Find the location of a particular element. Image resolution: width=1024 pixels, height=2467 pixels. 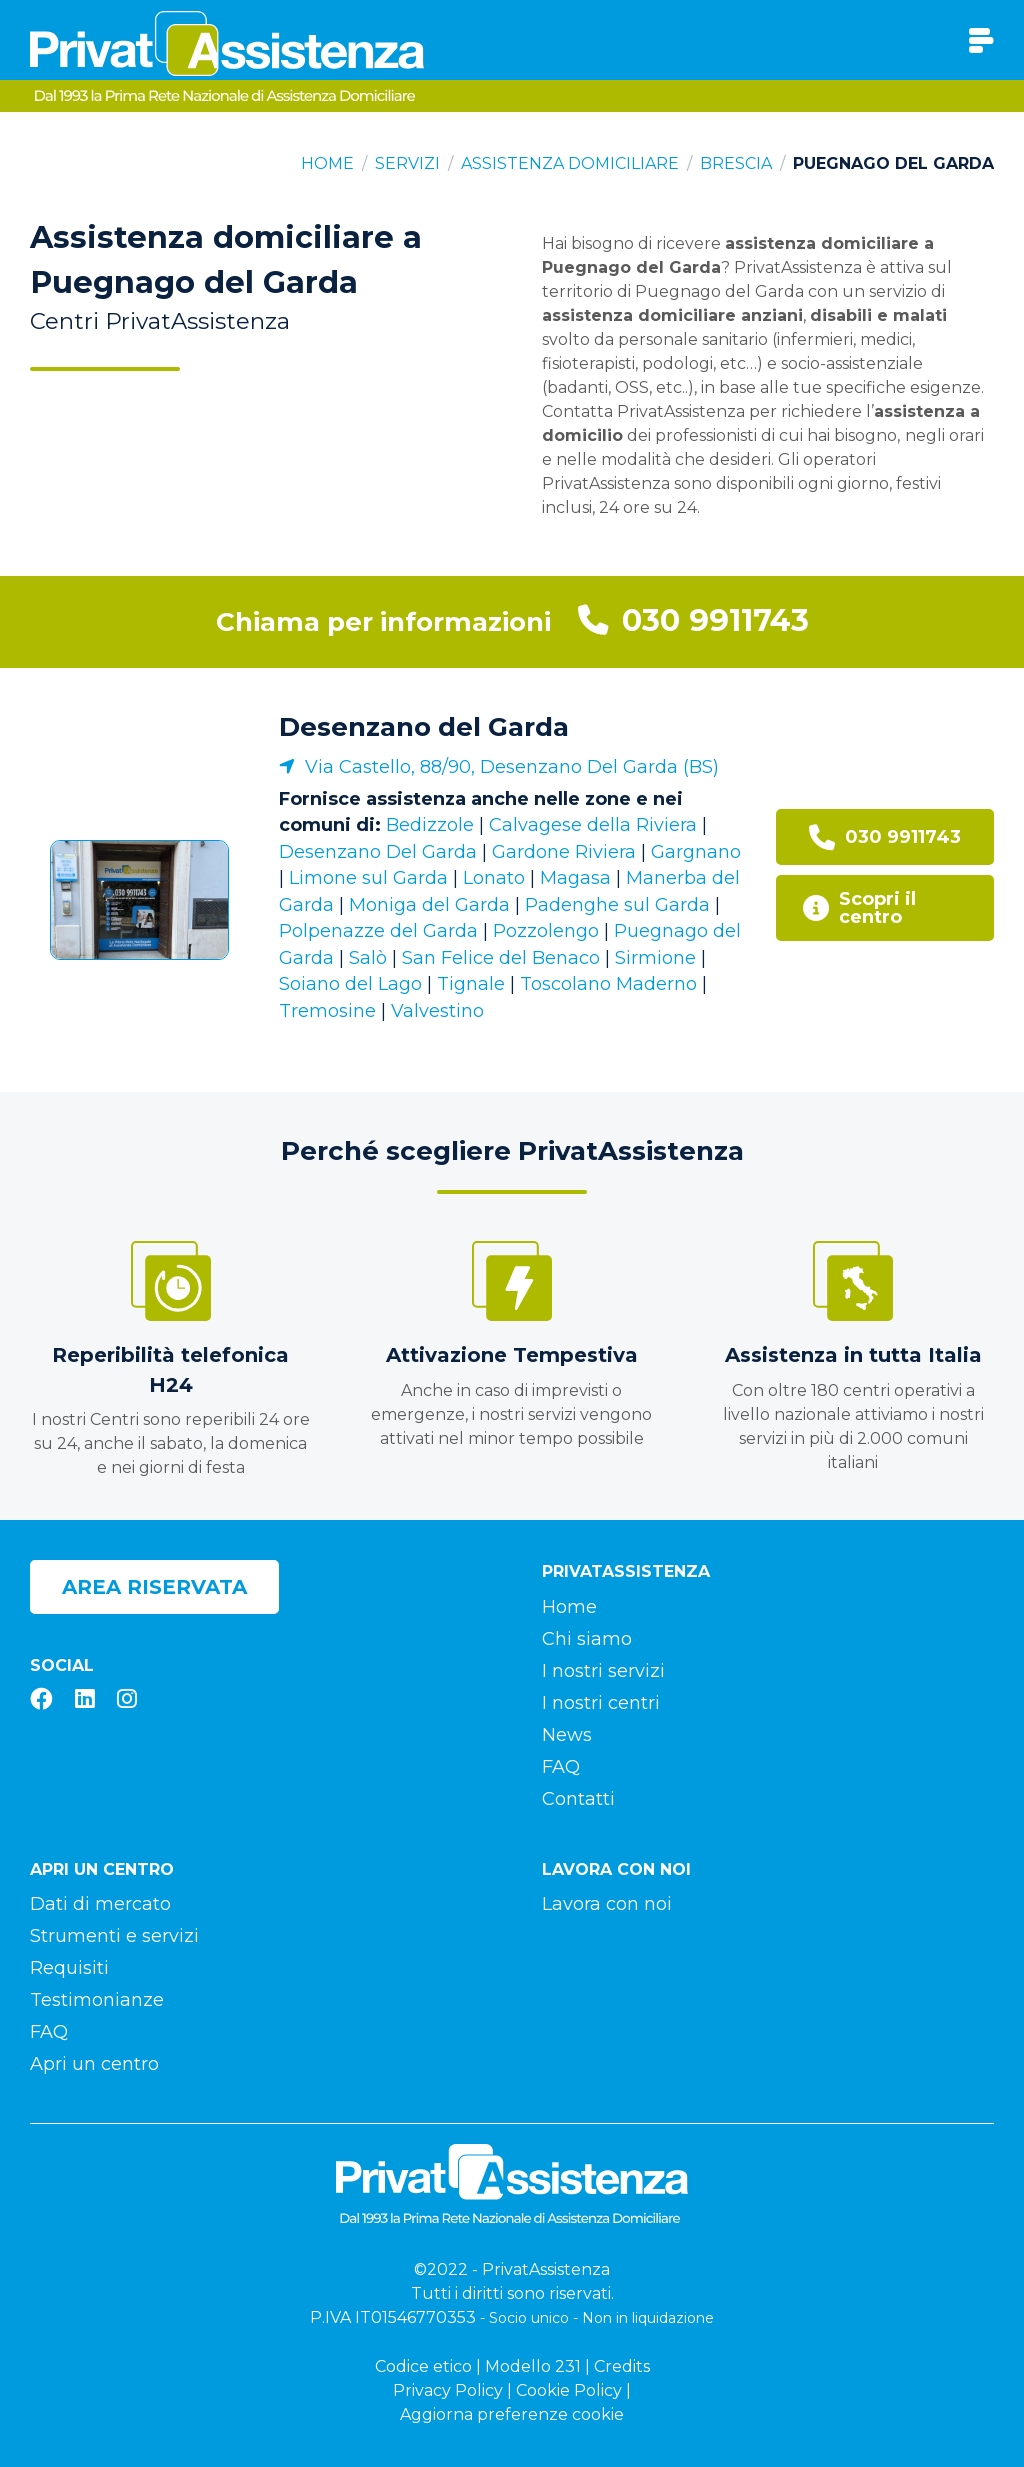

Limone sul Garda is located at coordinates (368, 878).